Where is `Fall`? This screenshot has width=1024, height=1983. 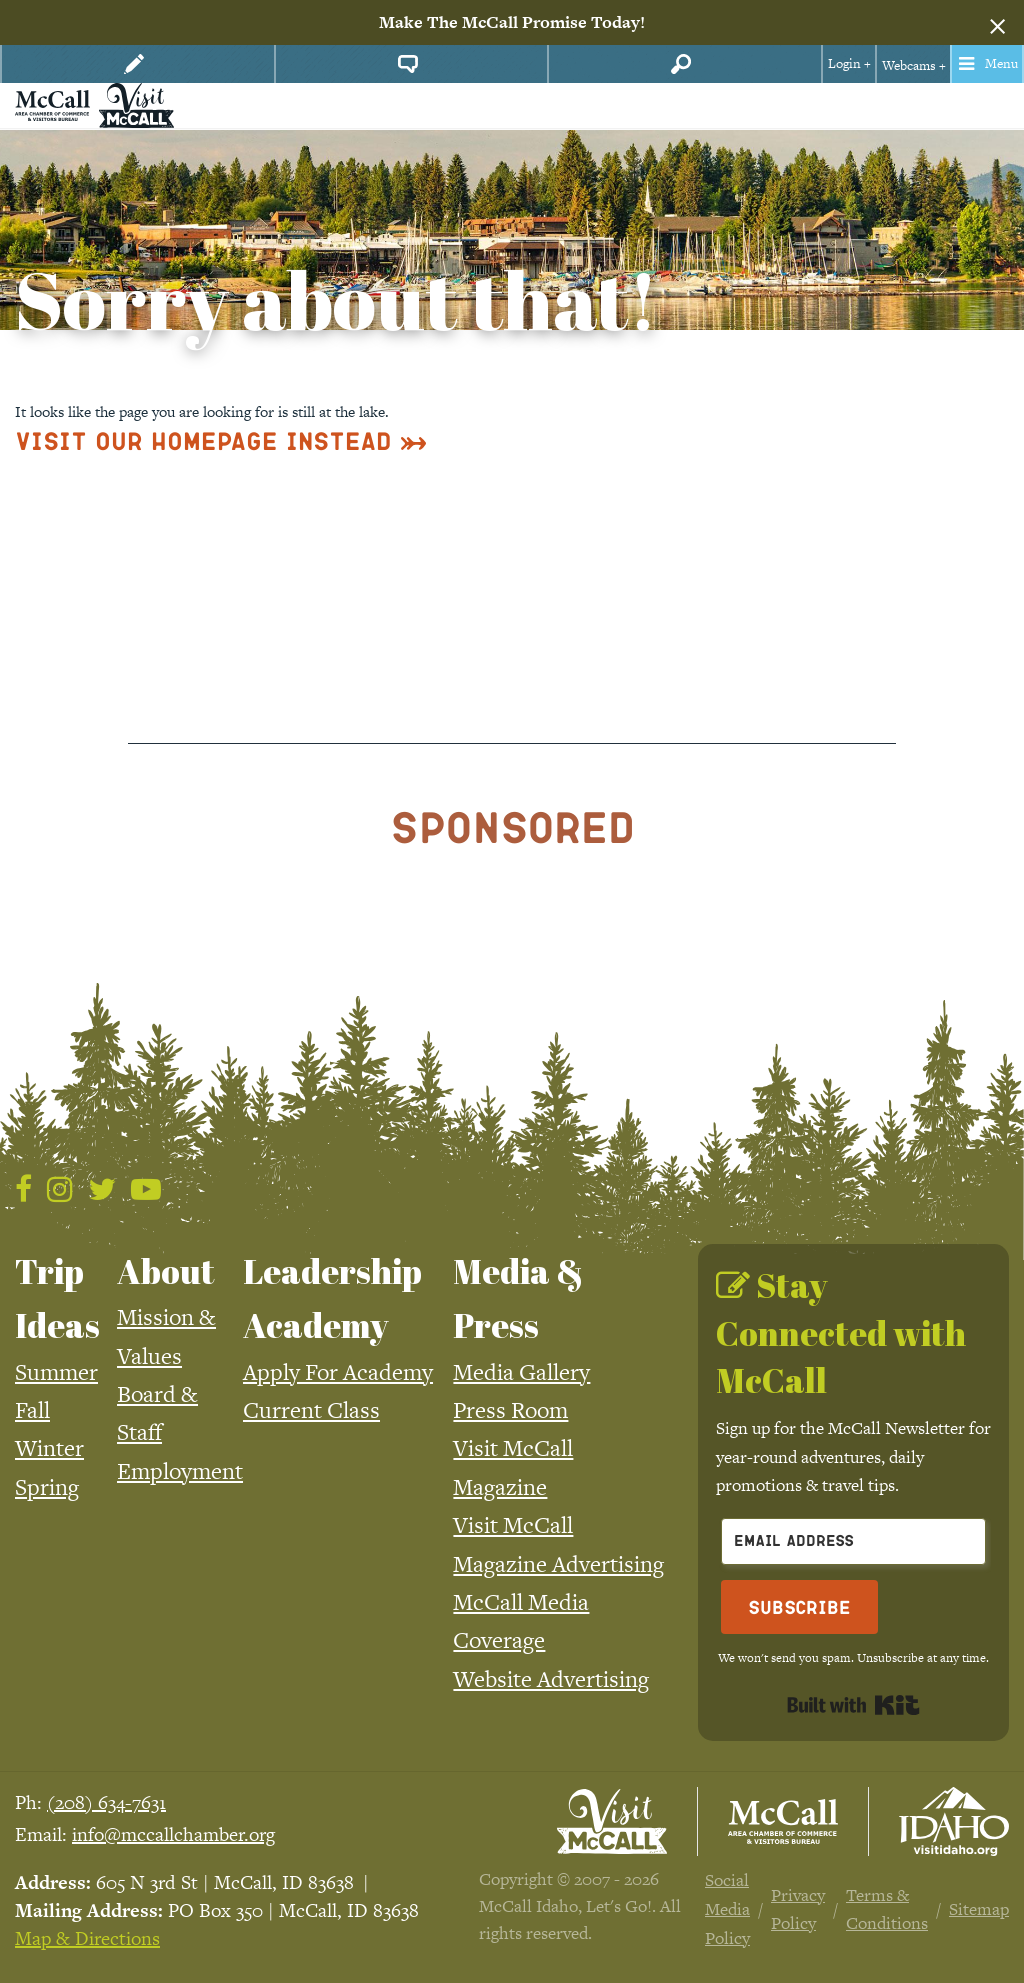 Fall is located at coordinates (32, 1410).